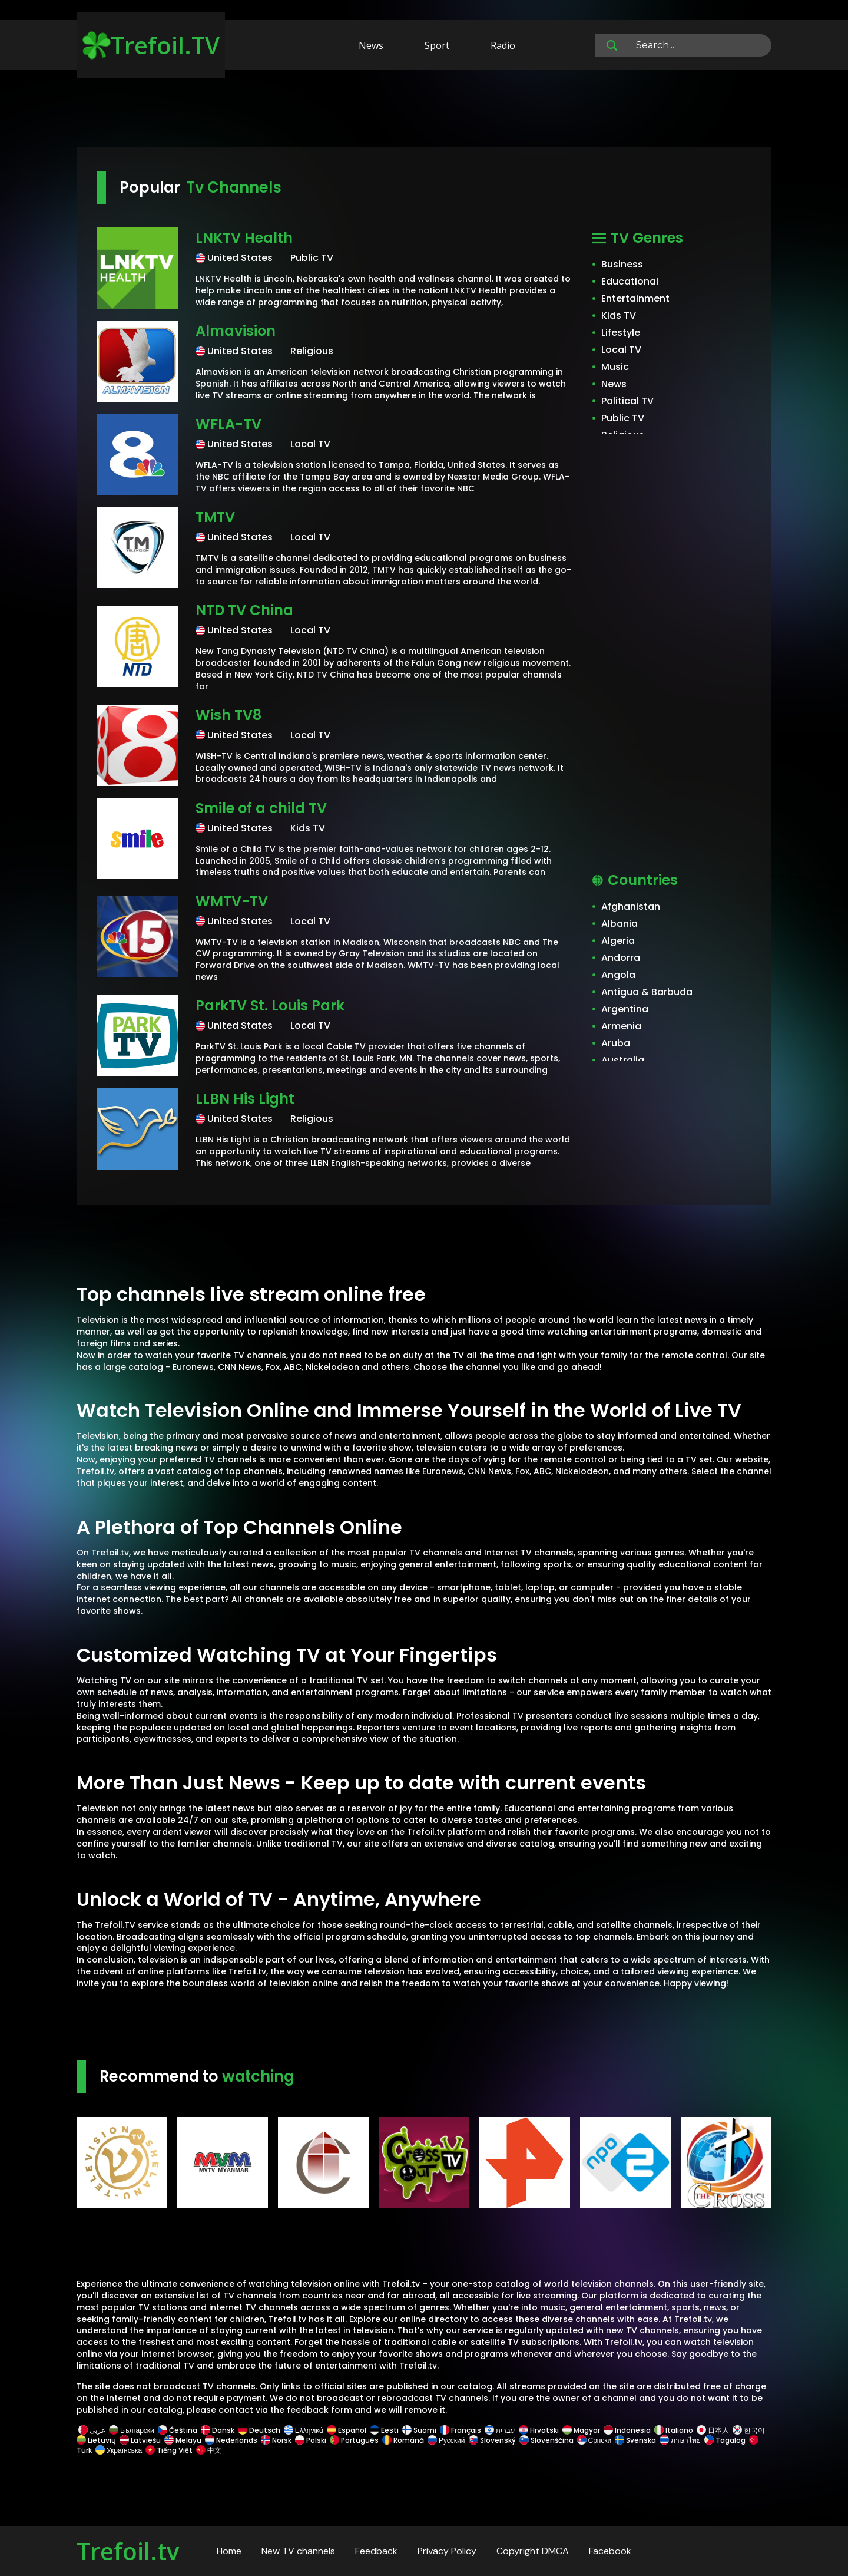 This screenshot has height=2576, width=848. What do you see at coordinates (622, 1060) in the screenshot?
I see `Australia` at bounding box center [622, 1060].